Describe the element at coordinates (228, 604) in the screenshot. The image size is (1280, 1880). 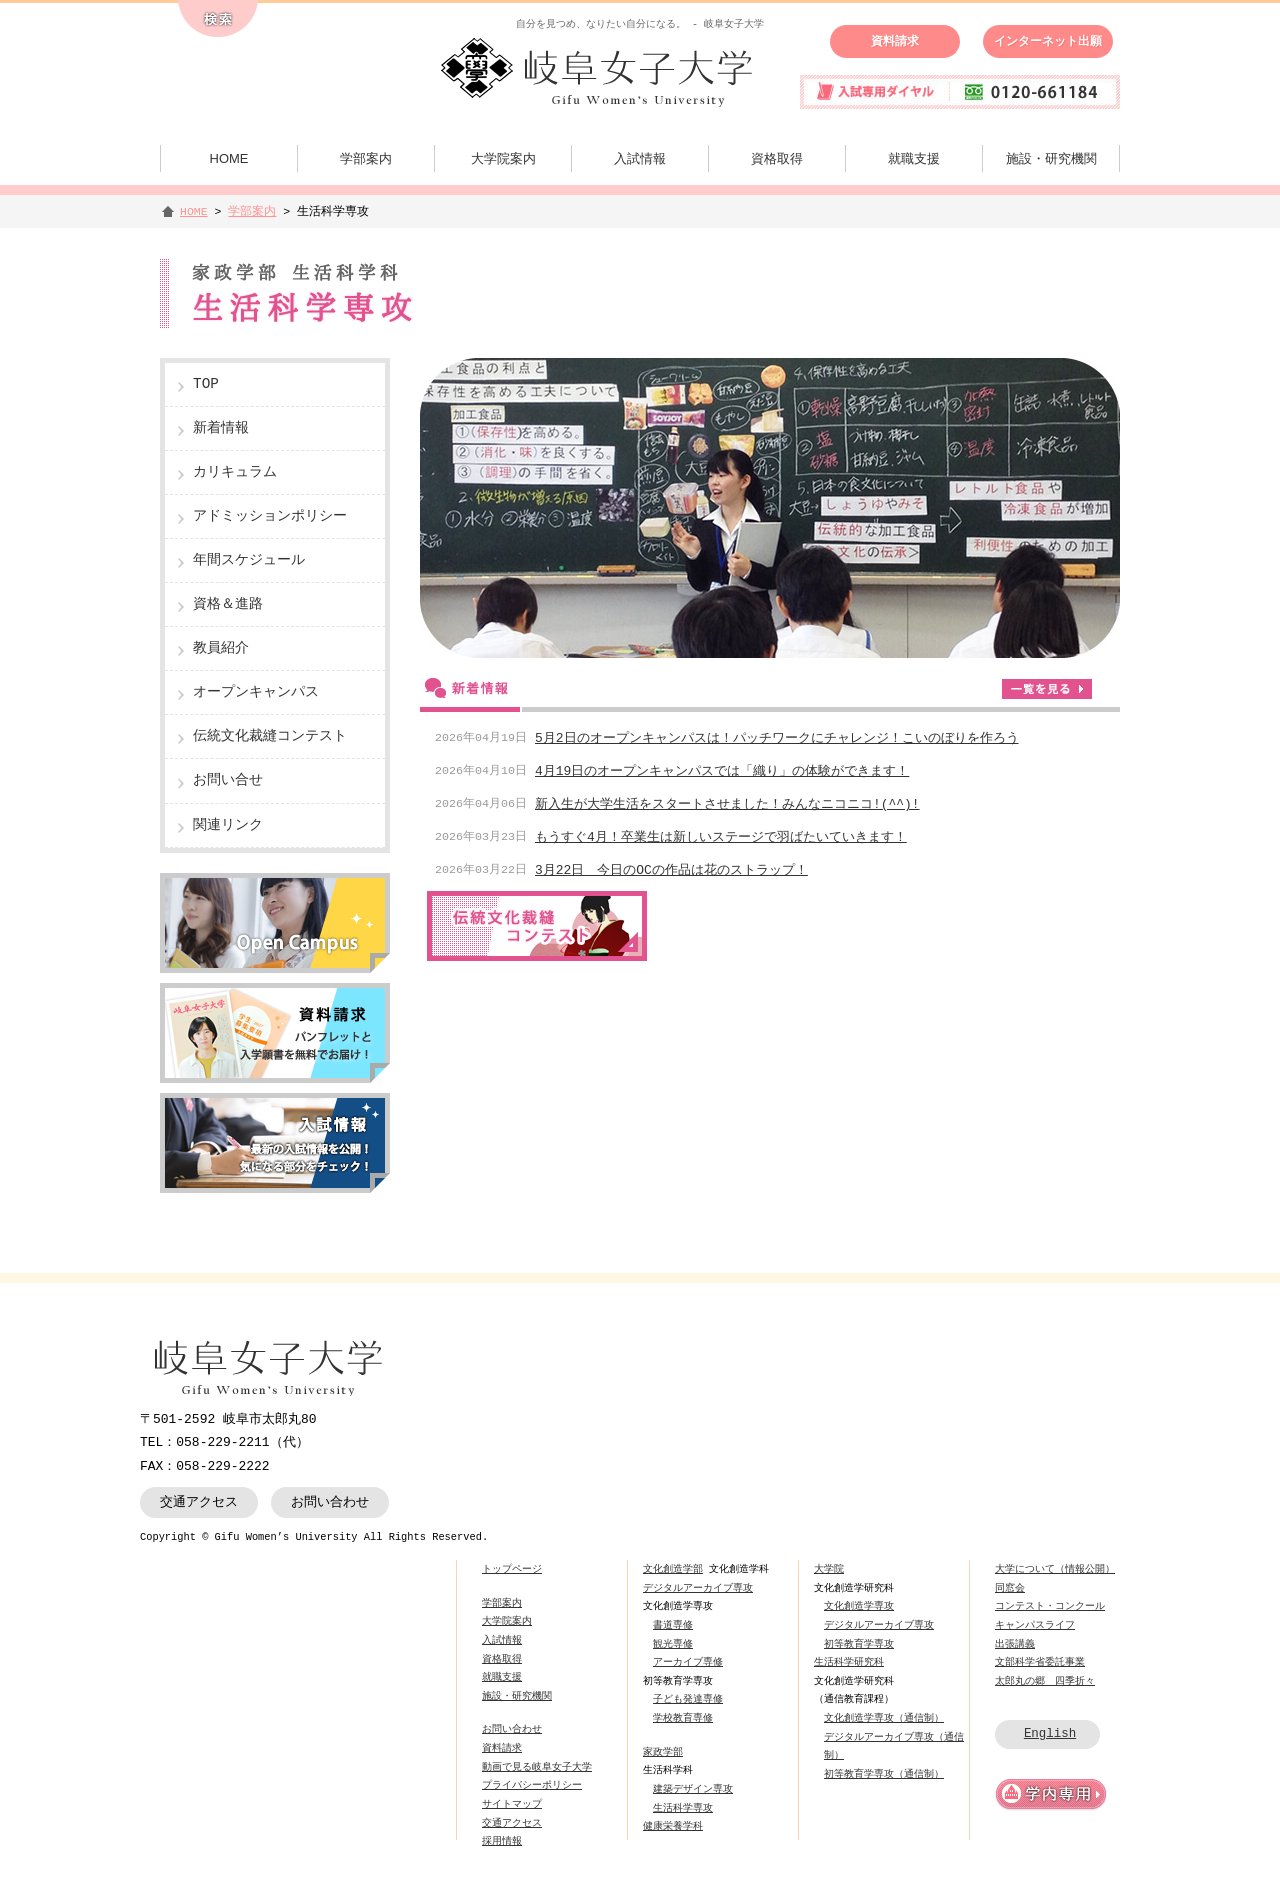
I see `資格＆進路` at that location.